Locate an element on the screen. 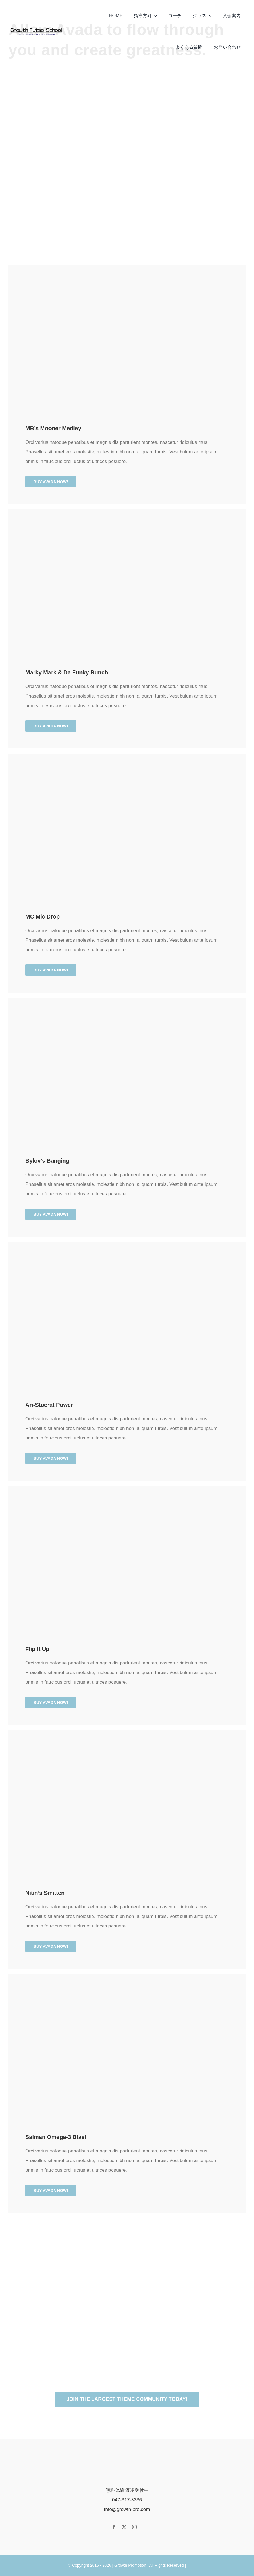 The width and height of the screenshot is (254, 2576). [twitter] is located at coordinates (124, 2527).